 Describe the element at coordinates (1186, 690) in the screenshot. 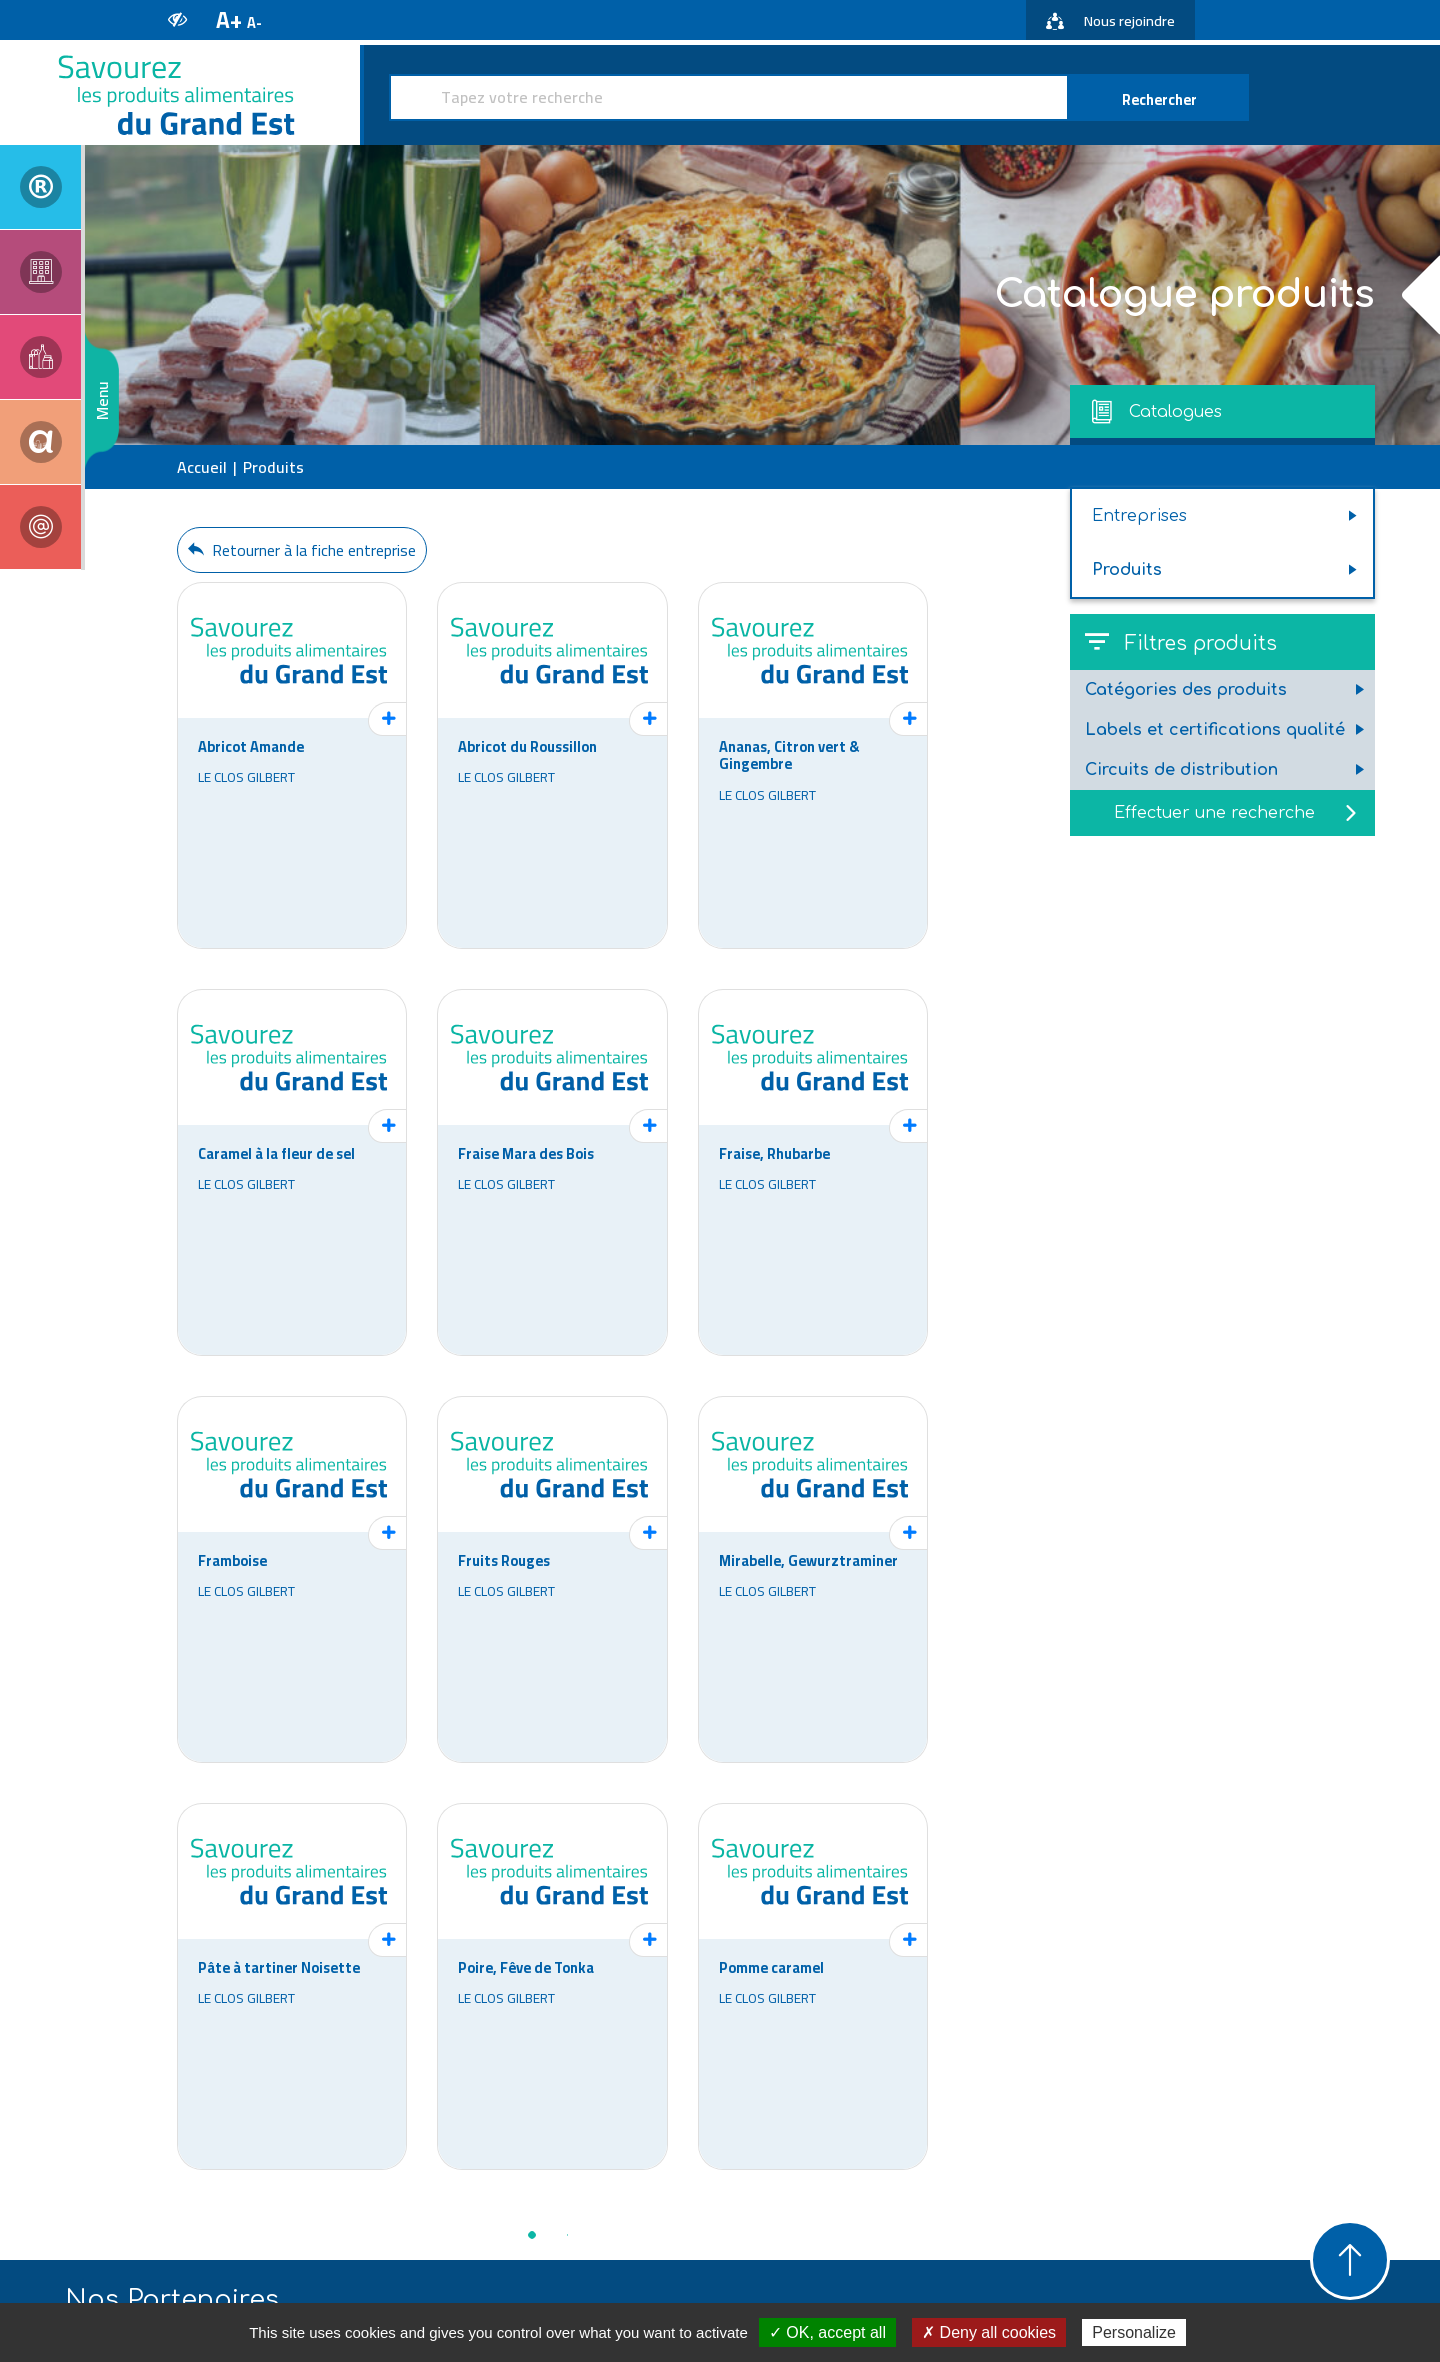

I see `Catégories des produits` at that location.